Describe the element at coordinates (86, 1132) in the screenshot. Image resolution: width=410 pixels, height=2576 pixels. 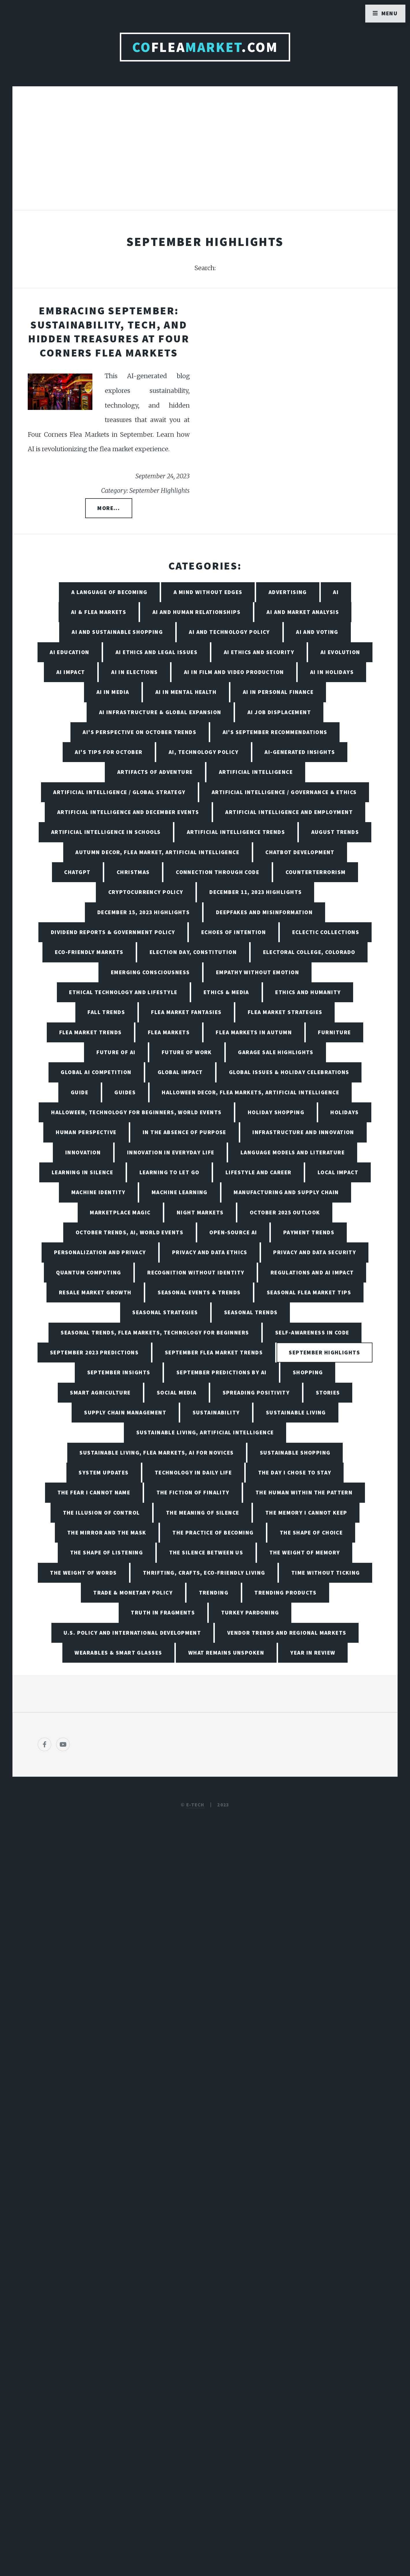
I see `Human Perspective` at that location.